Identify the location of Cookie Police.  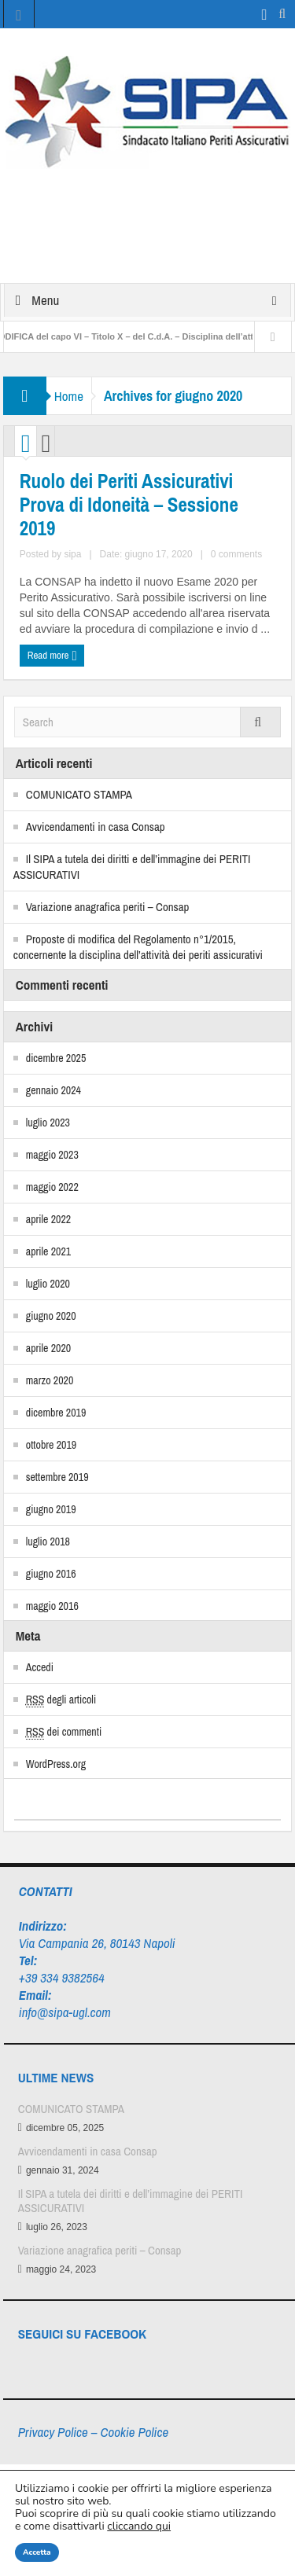
(134, 2432).